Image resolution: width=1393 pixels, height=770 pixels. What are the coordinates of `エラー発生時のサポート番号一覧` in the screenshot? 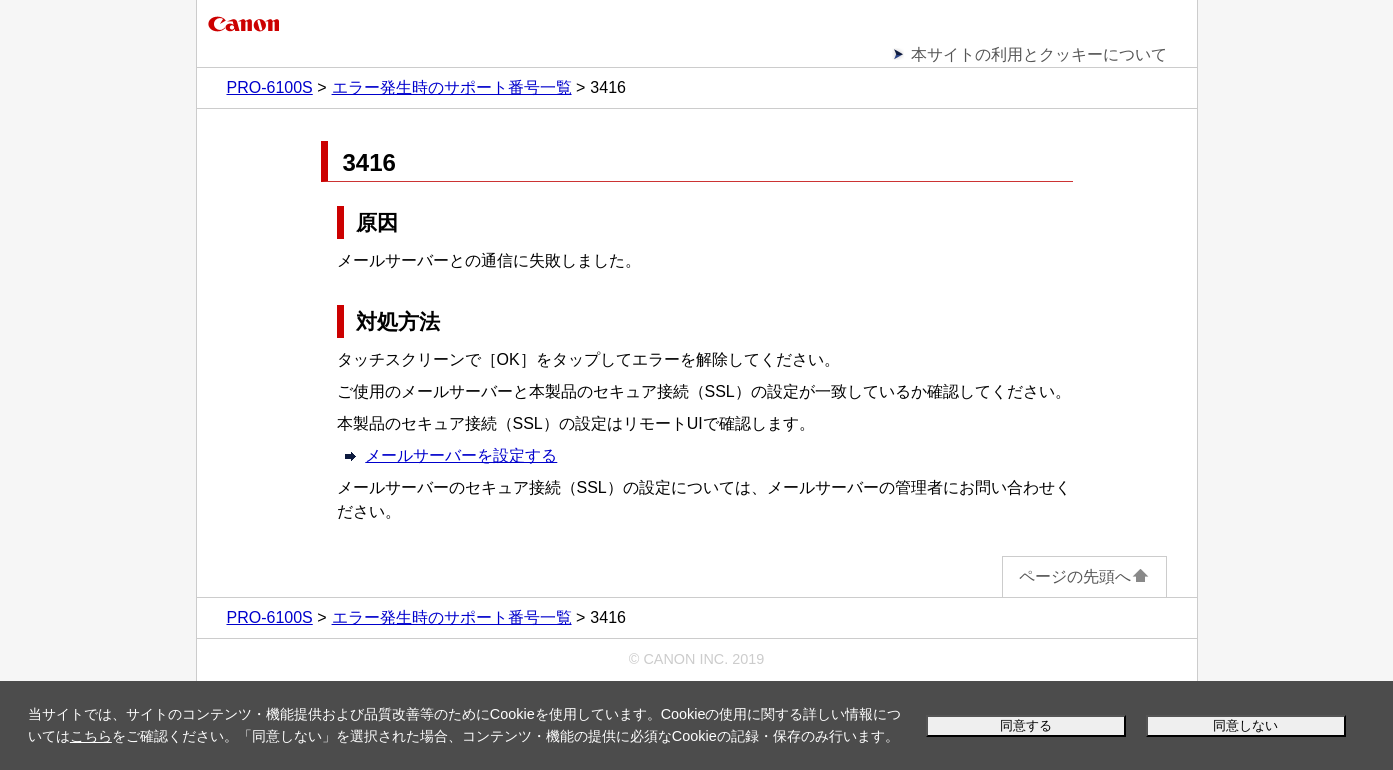 It's located at (452, 87).